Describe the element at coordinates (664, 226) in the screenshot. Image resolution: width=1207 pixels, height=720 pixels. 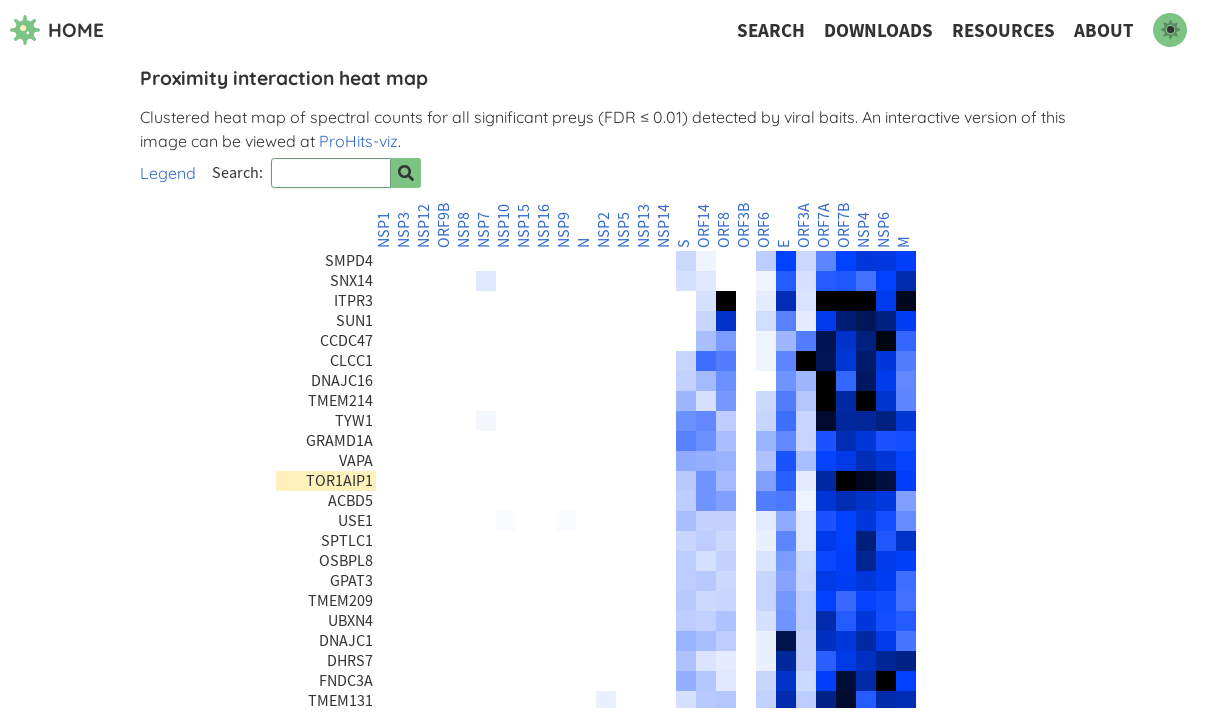
I see `NSP14` at that location.